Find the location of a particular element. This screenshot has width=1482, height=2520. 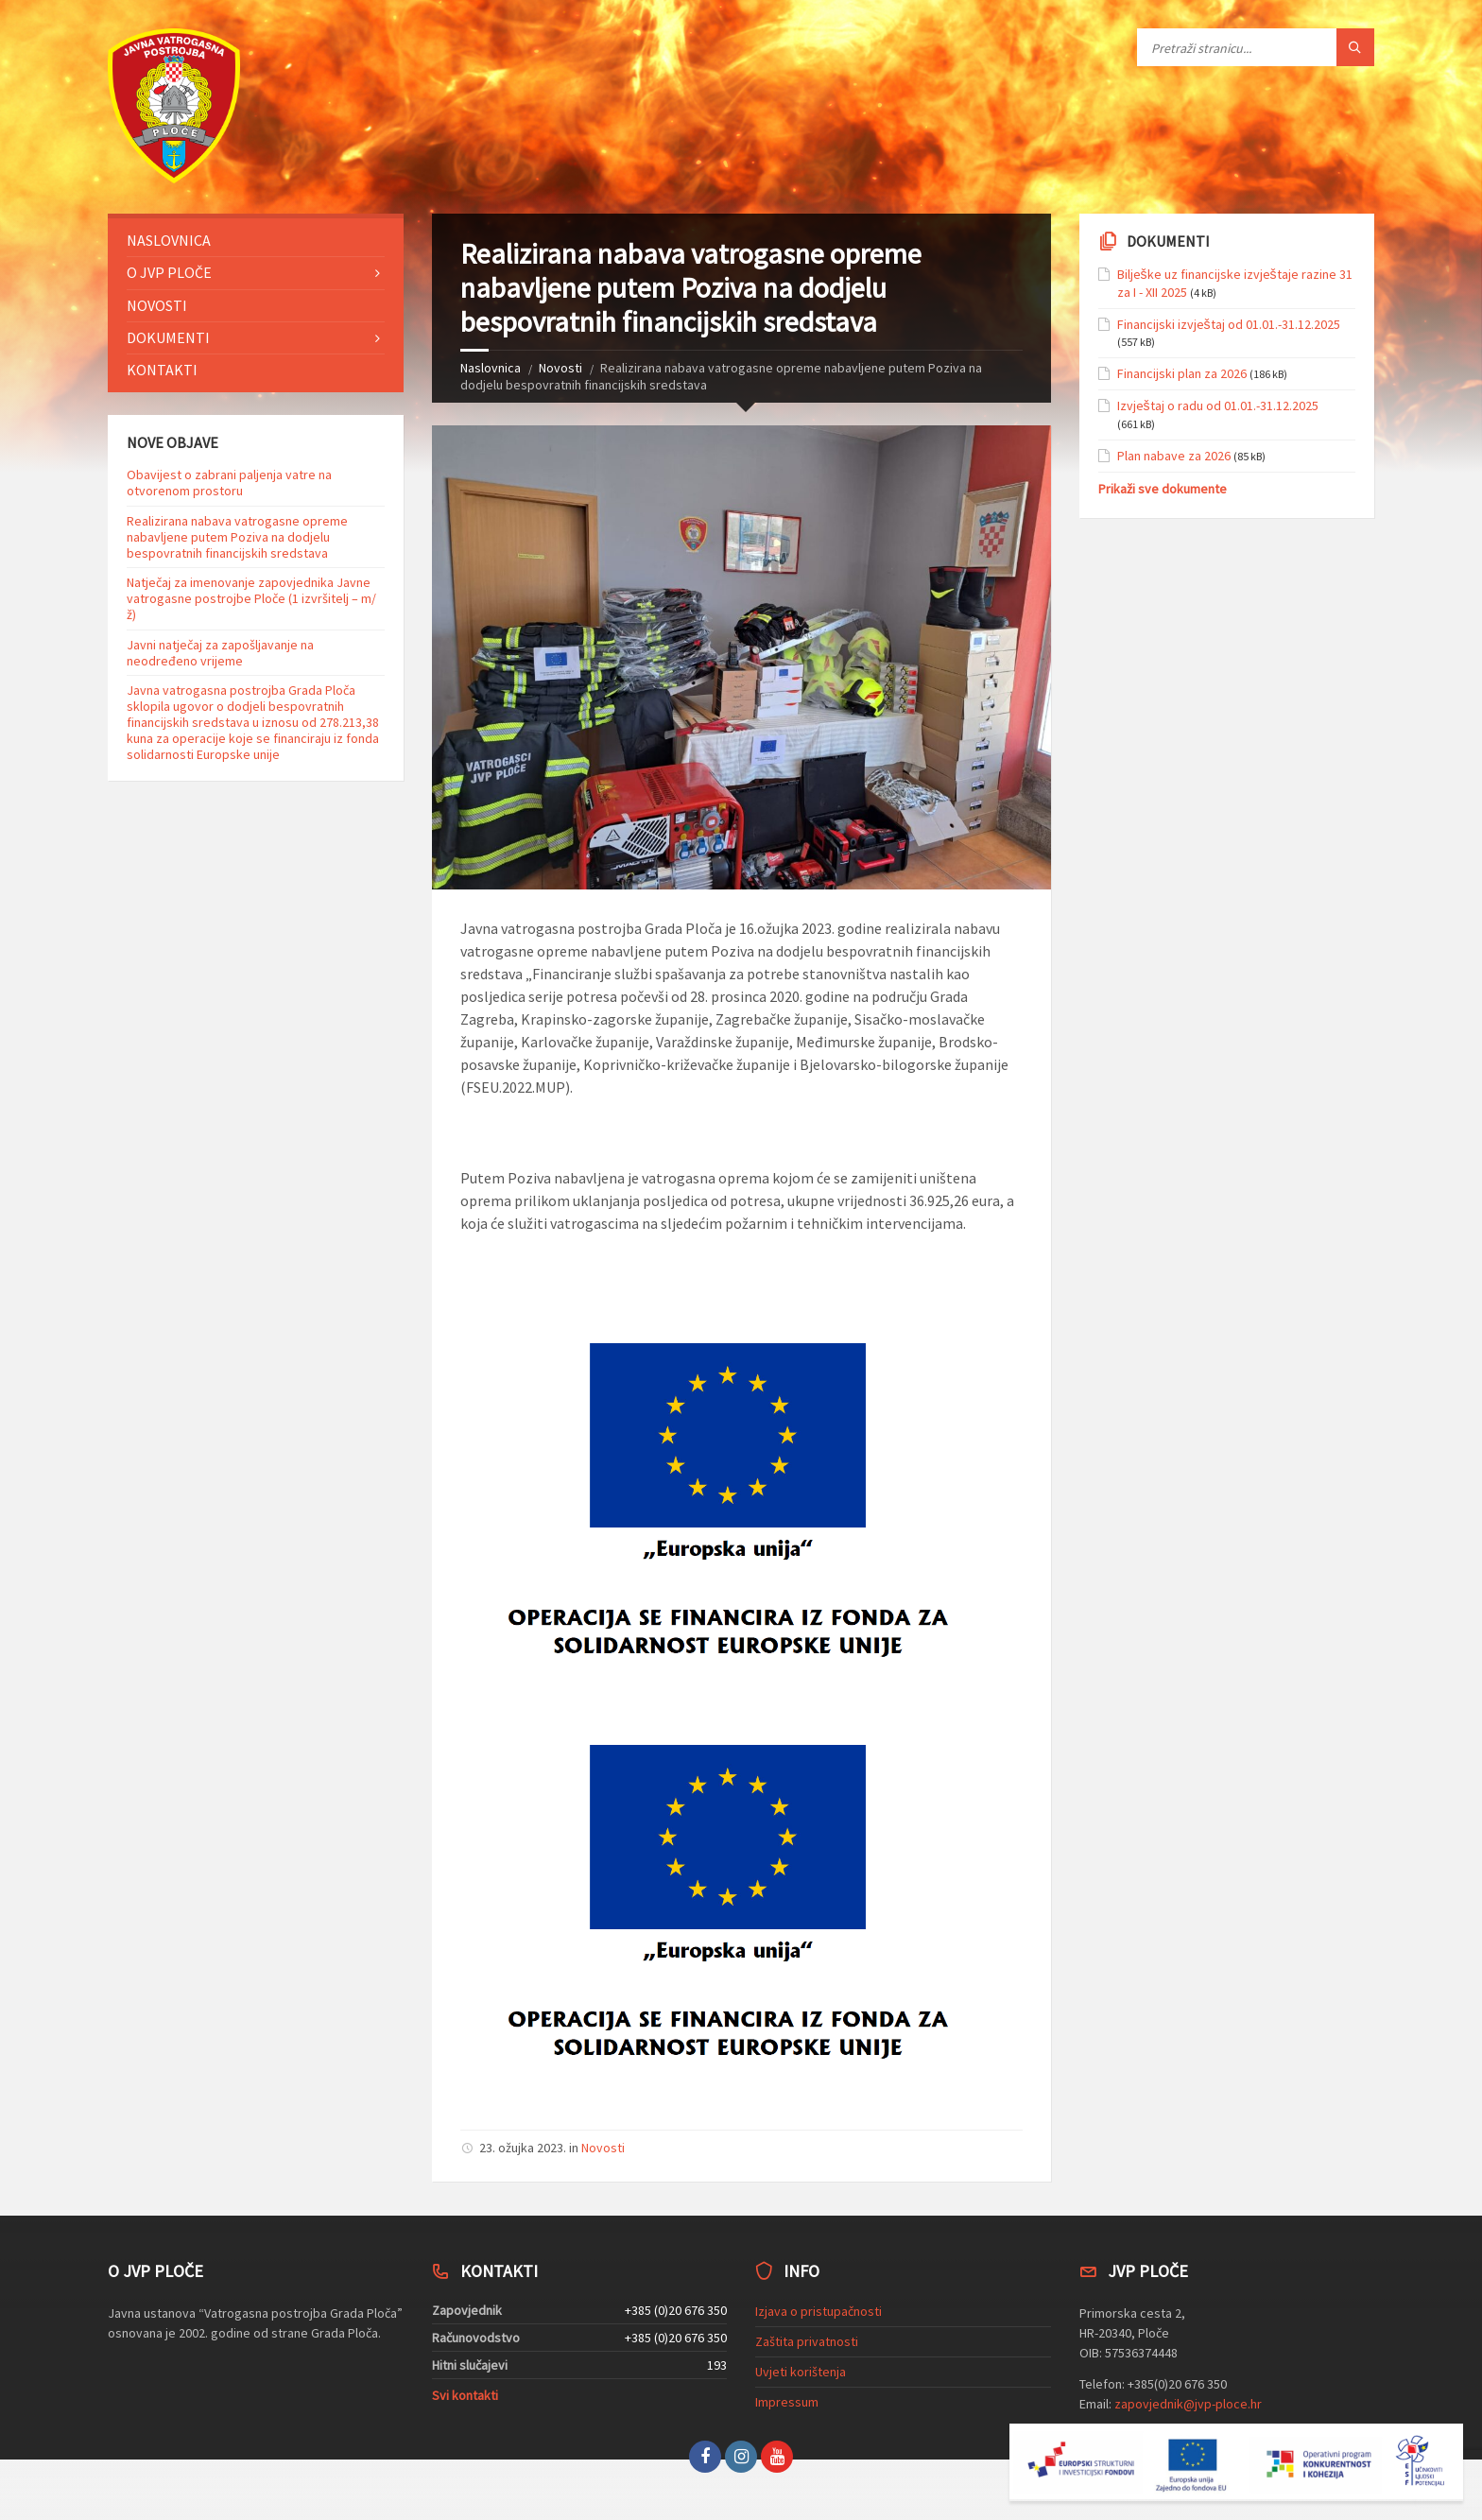

Financijski plan za 2026 is located at coordinates (1182, 373).